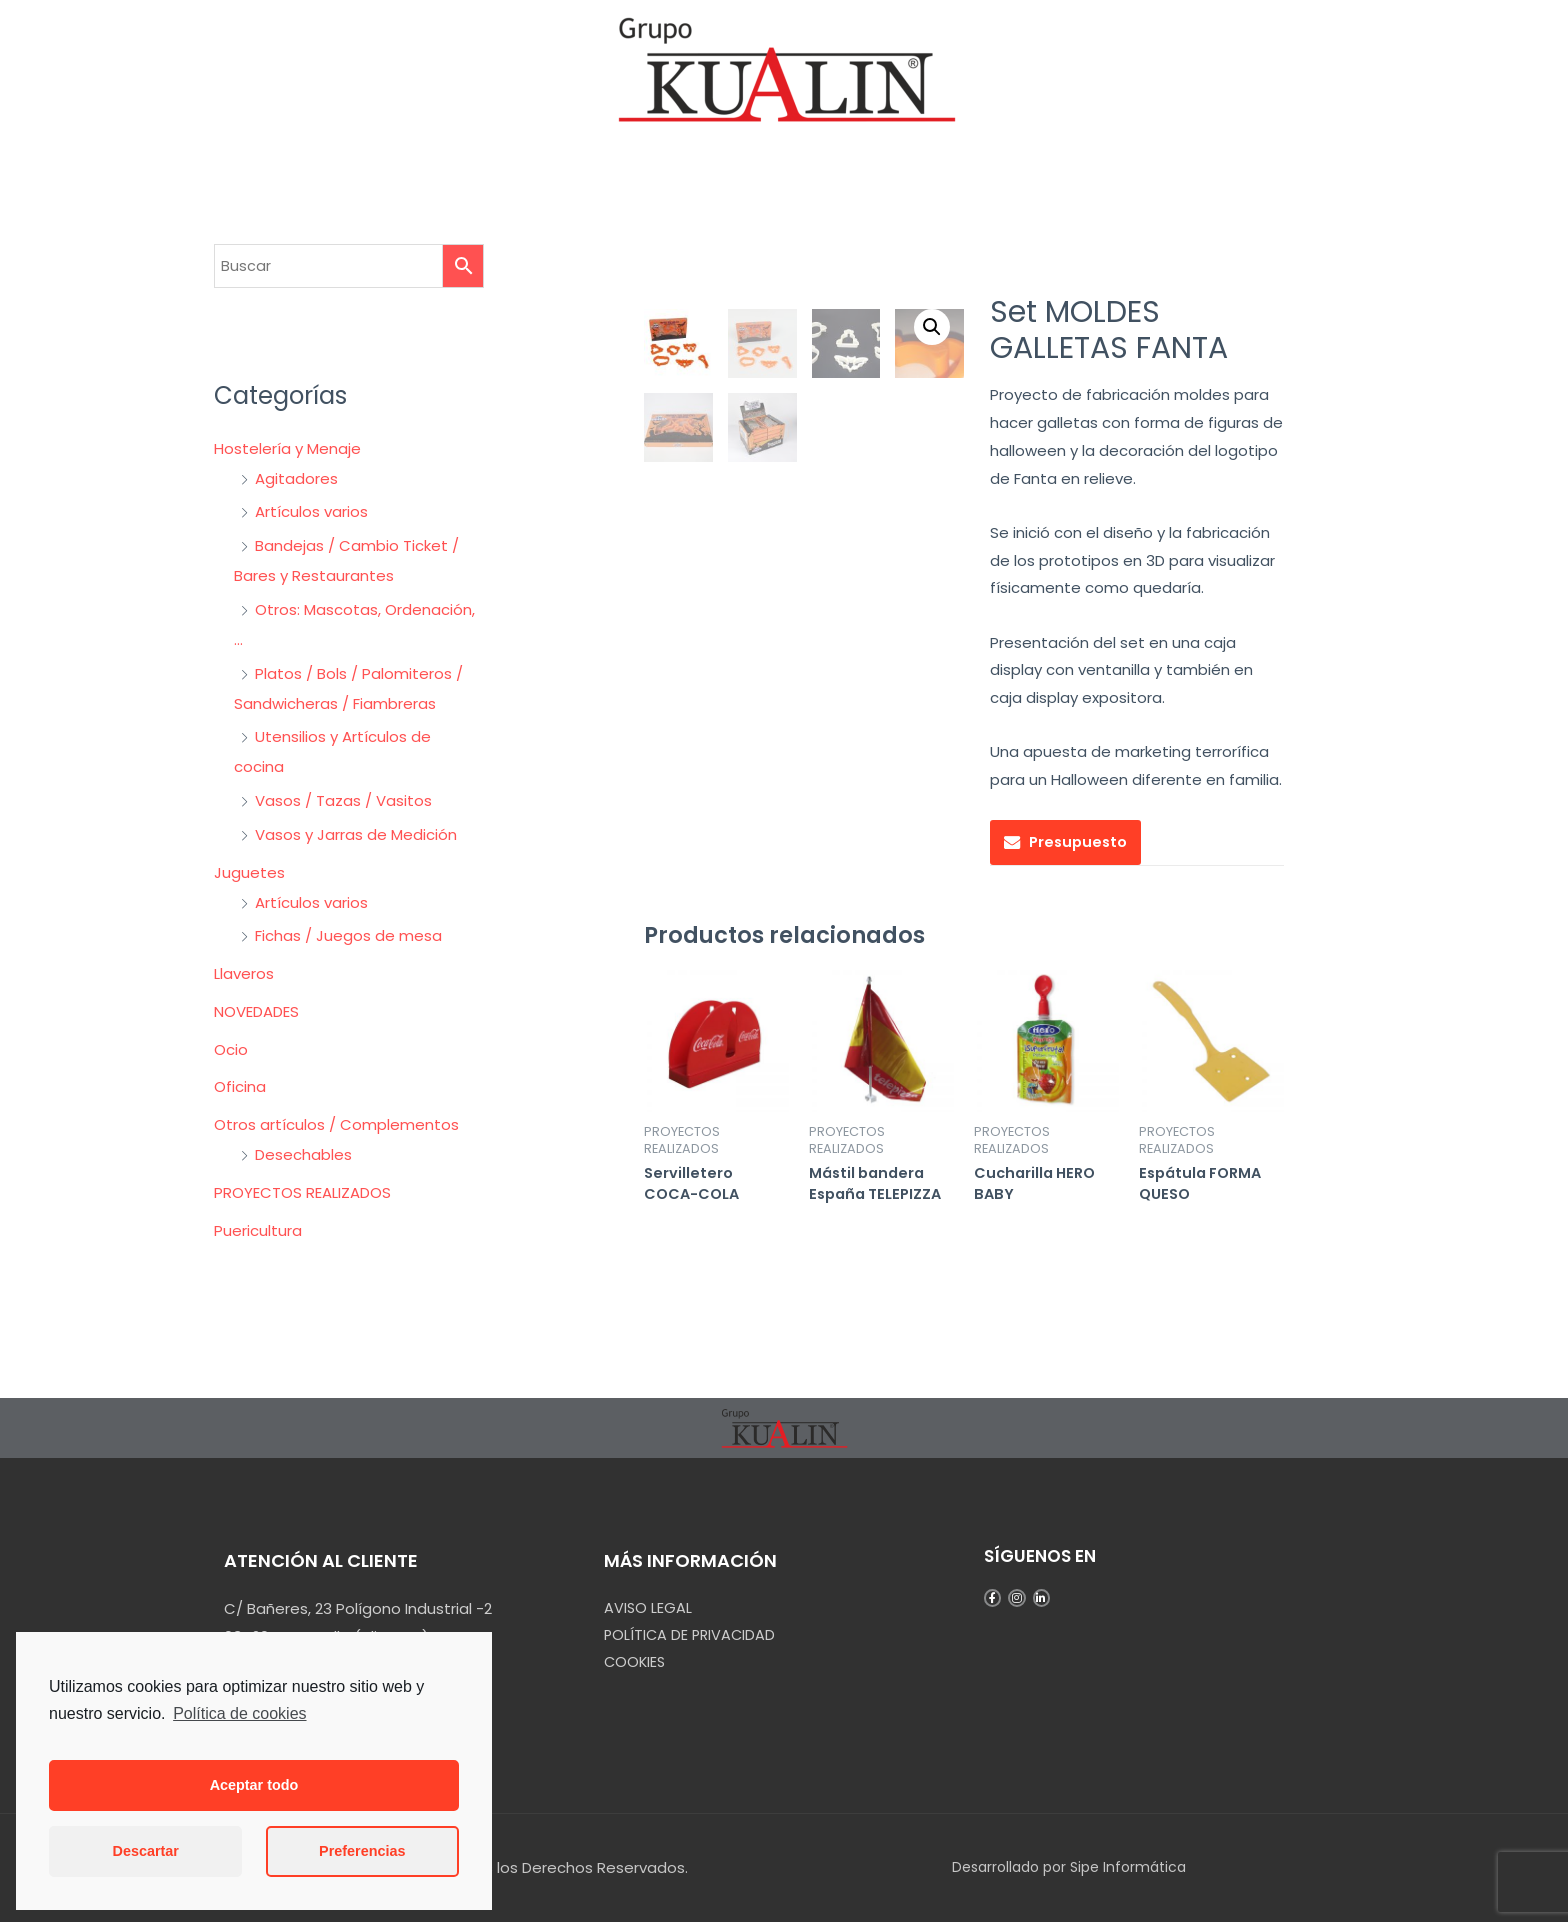  I want to click on Desechables, so click(303, 1154).